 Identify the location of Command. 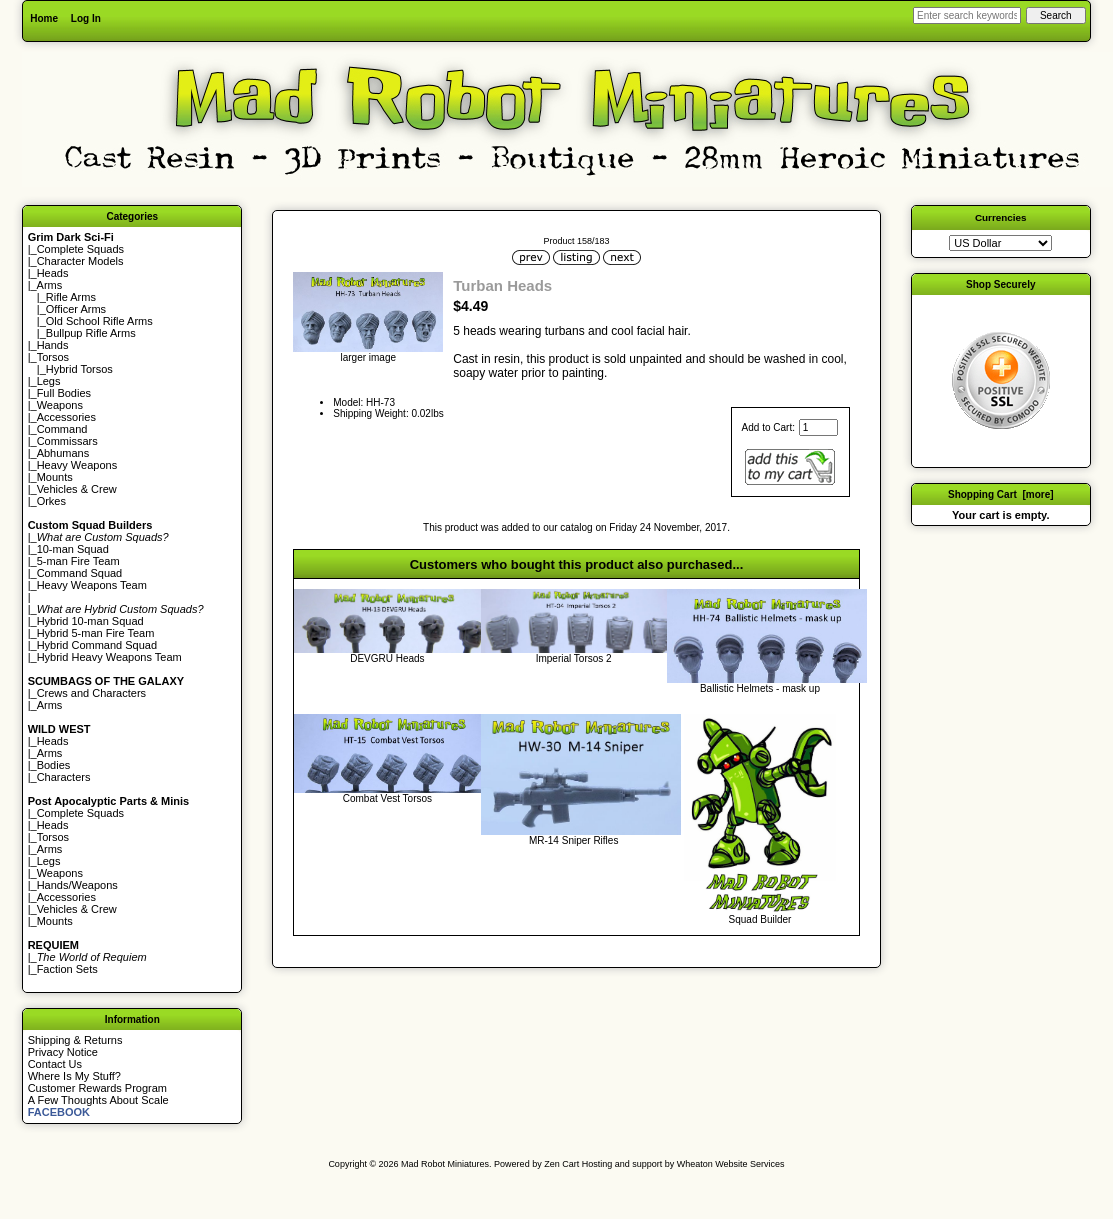
(62, 429).